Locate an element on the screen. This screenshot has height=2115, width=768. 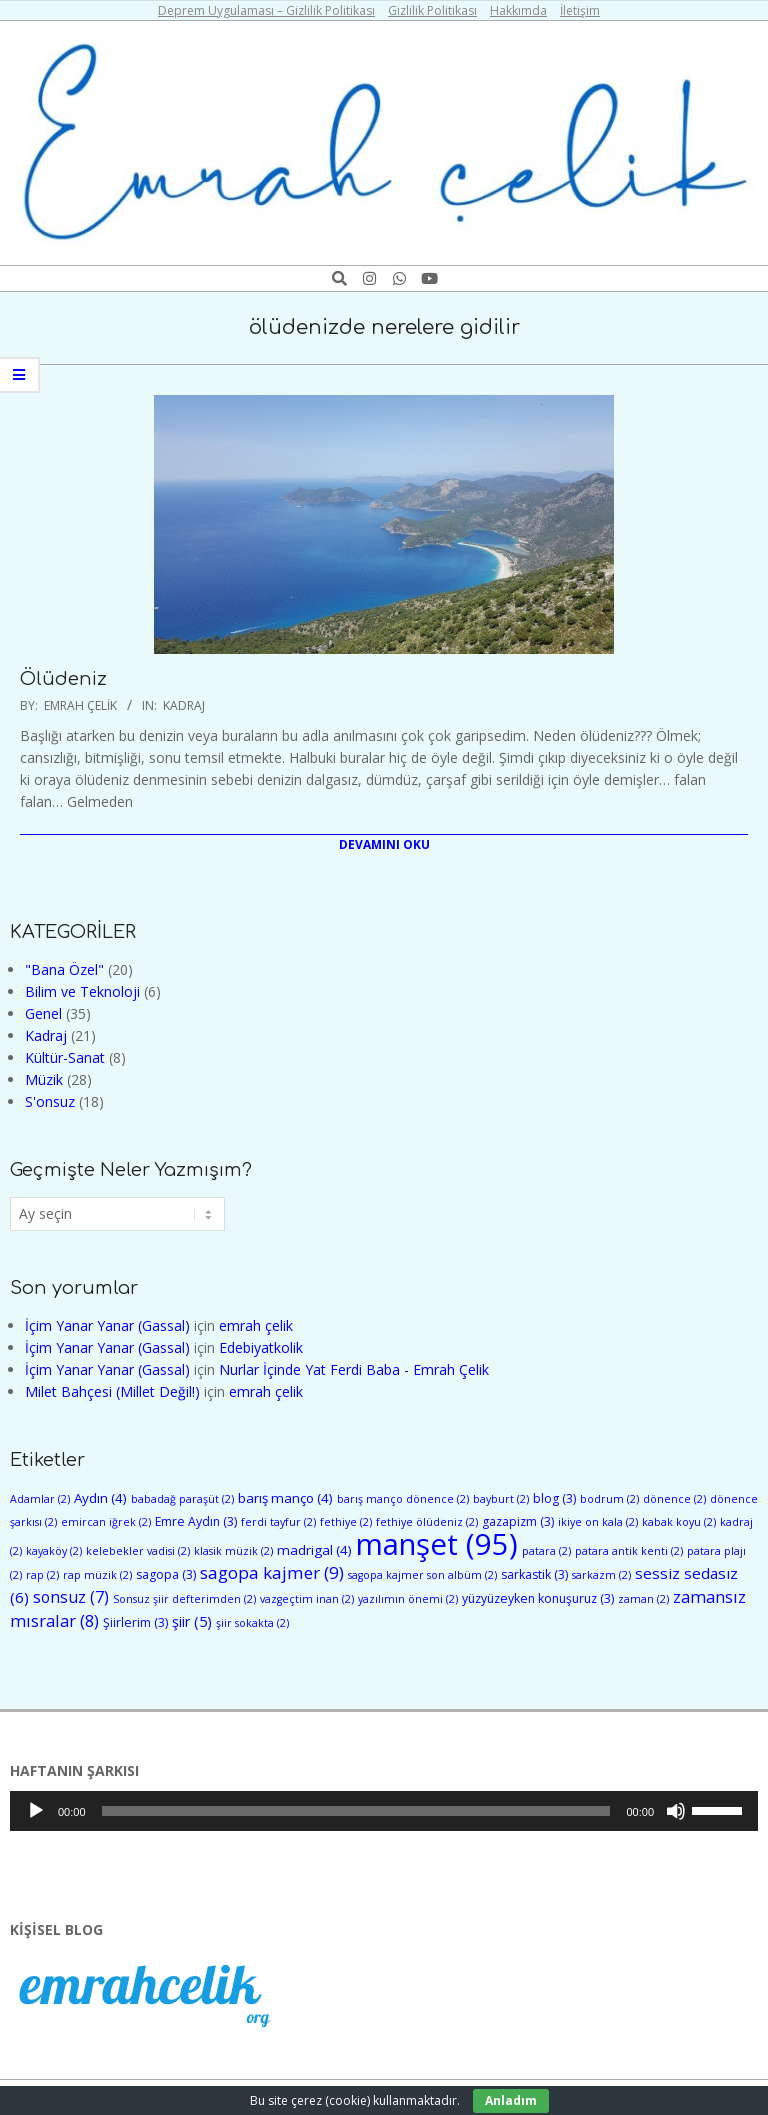
[slider] is located at coordinates (356, 1811).